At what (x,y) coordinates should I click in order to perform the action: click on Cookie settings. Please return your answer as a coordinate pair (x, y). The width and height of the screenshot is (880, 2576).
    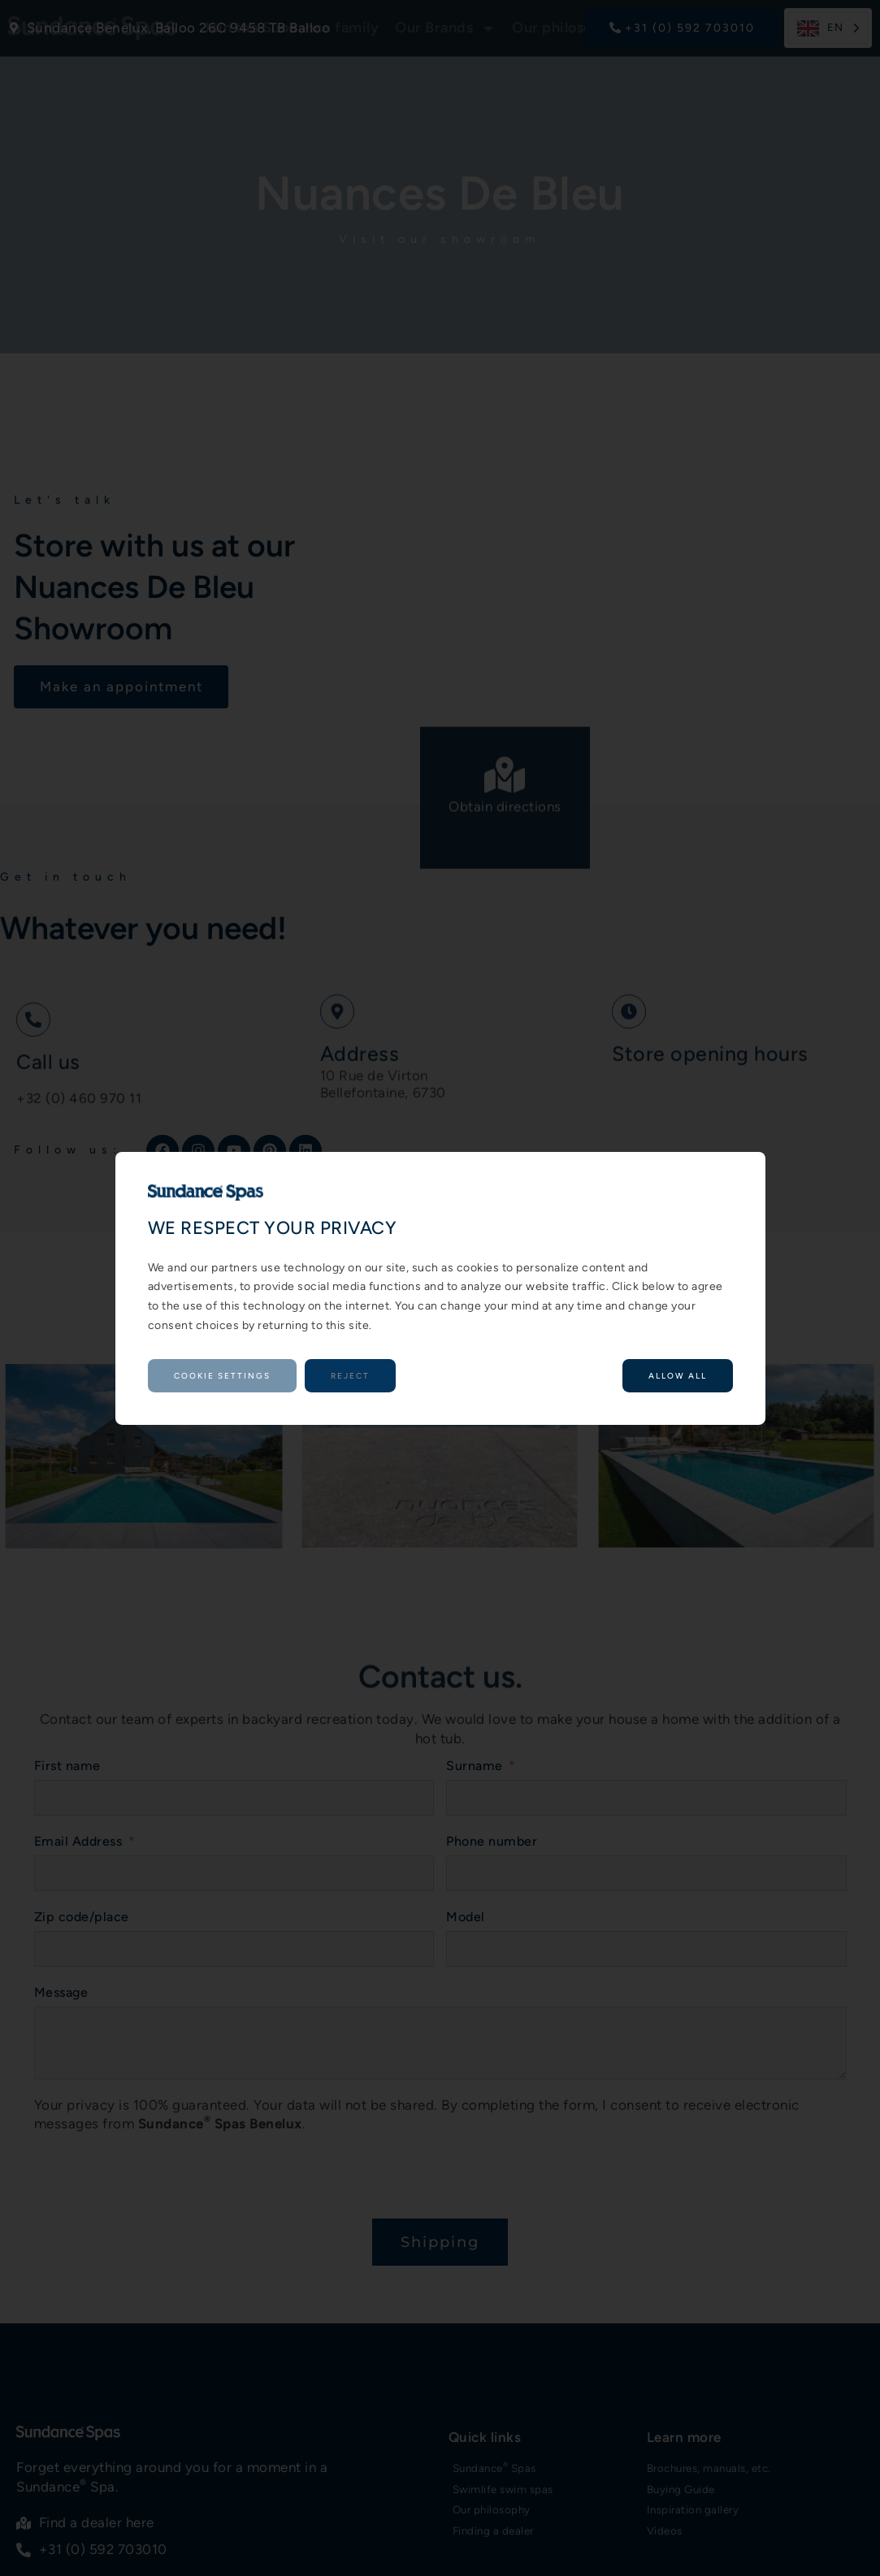
    Looking at the image, I should click on (222, 1375).